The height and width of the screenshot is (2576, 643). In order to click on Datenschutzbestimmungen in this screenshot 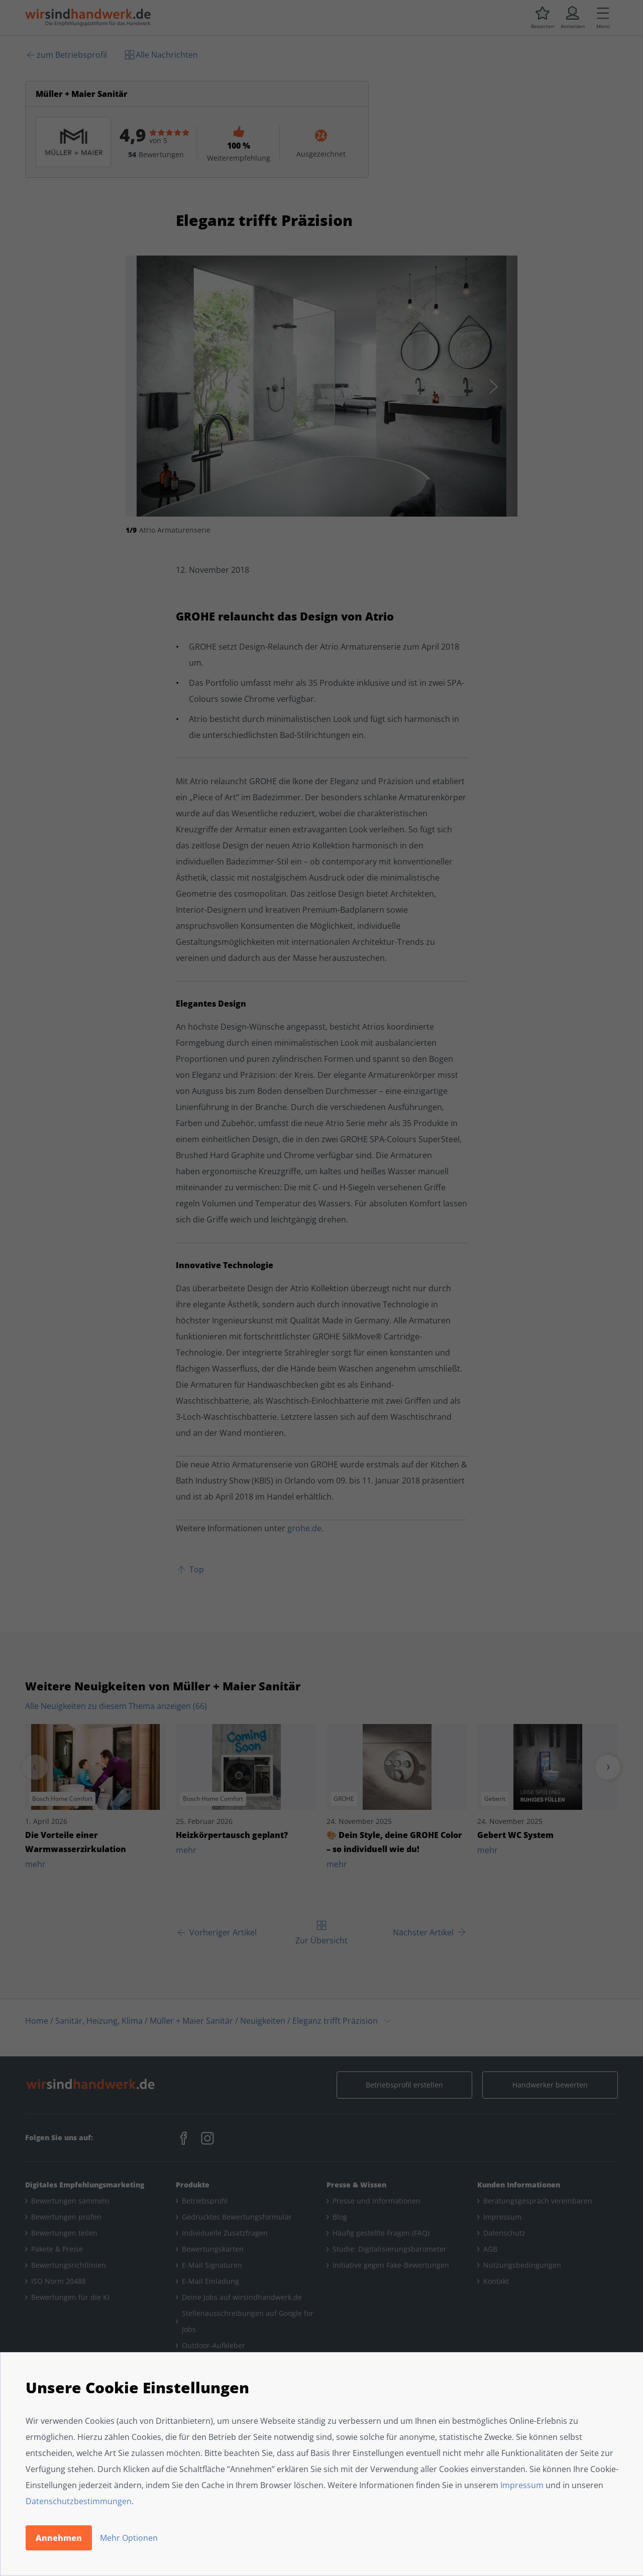, I will do `click(79, 2501)`.